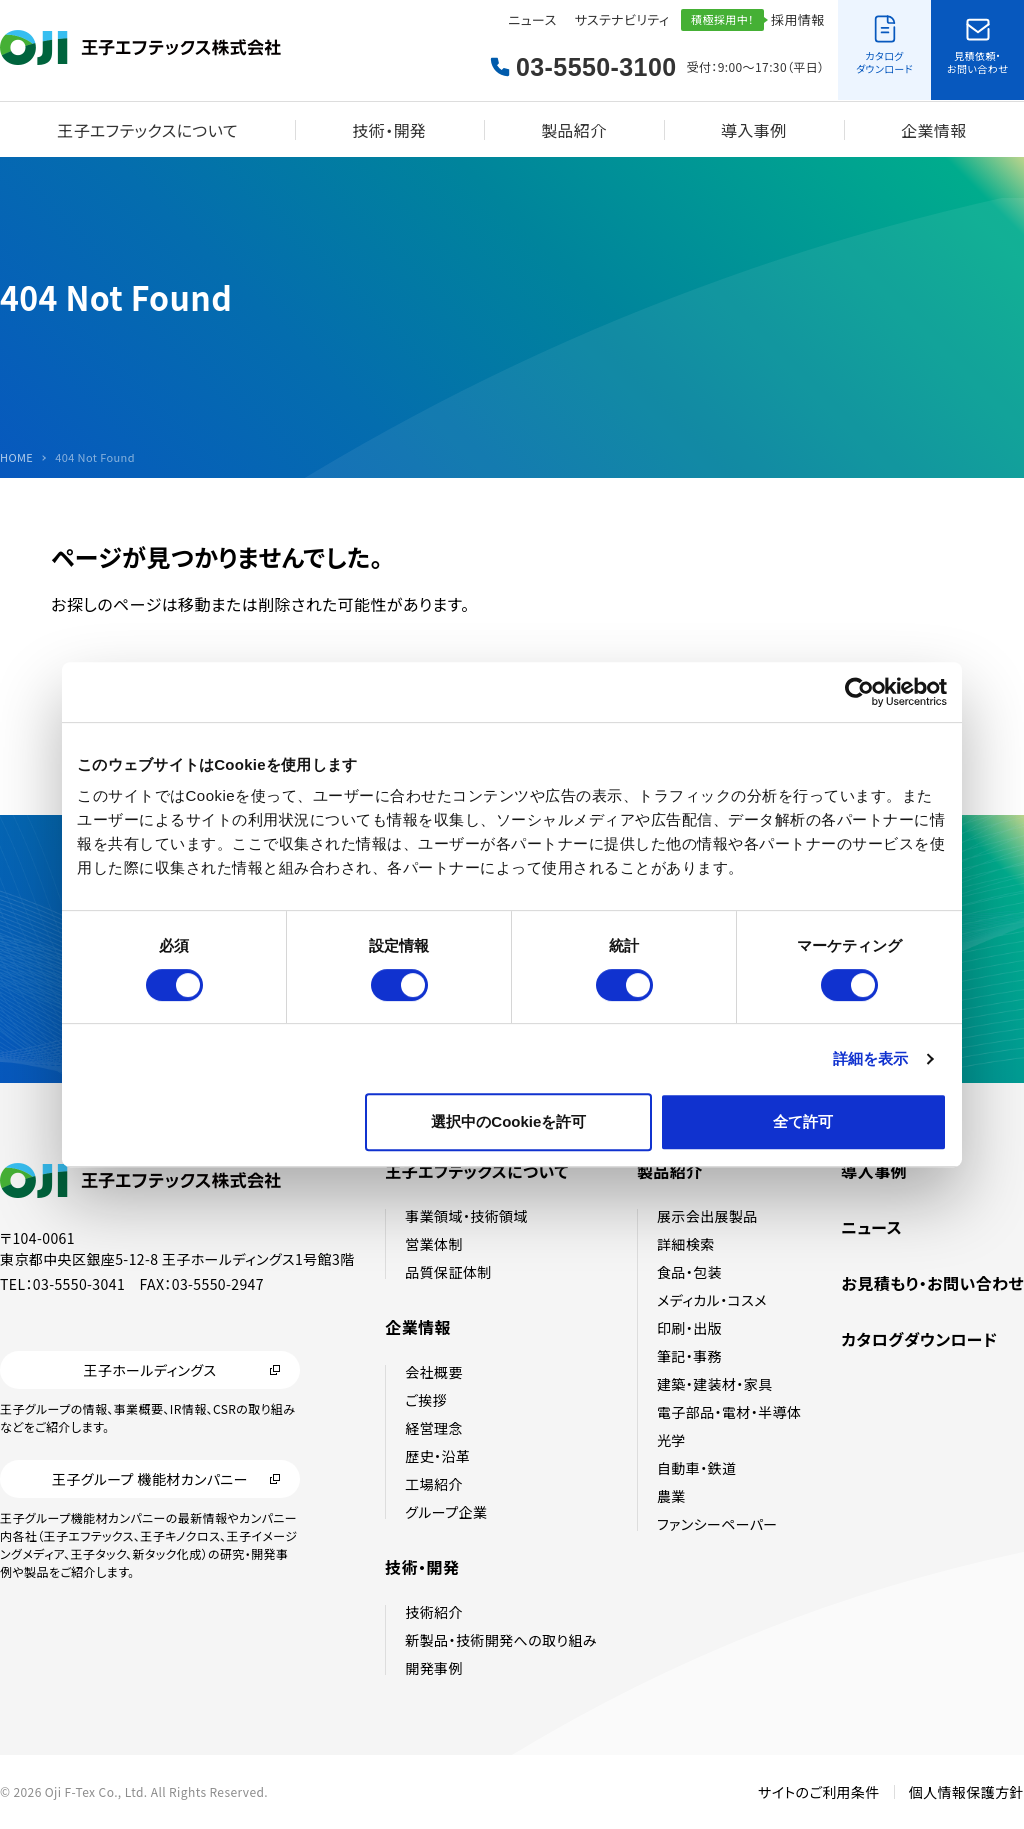 The height and width of the screenshot is (1829, 1024). Describe the element at coordinates (671, 1496) in the screenshot. I see `農業` at that location.